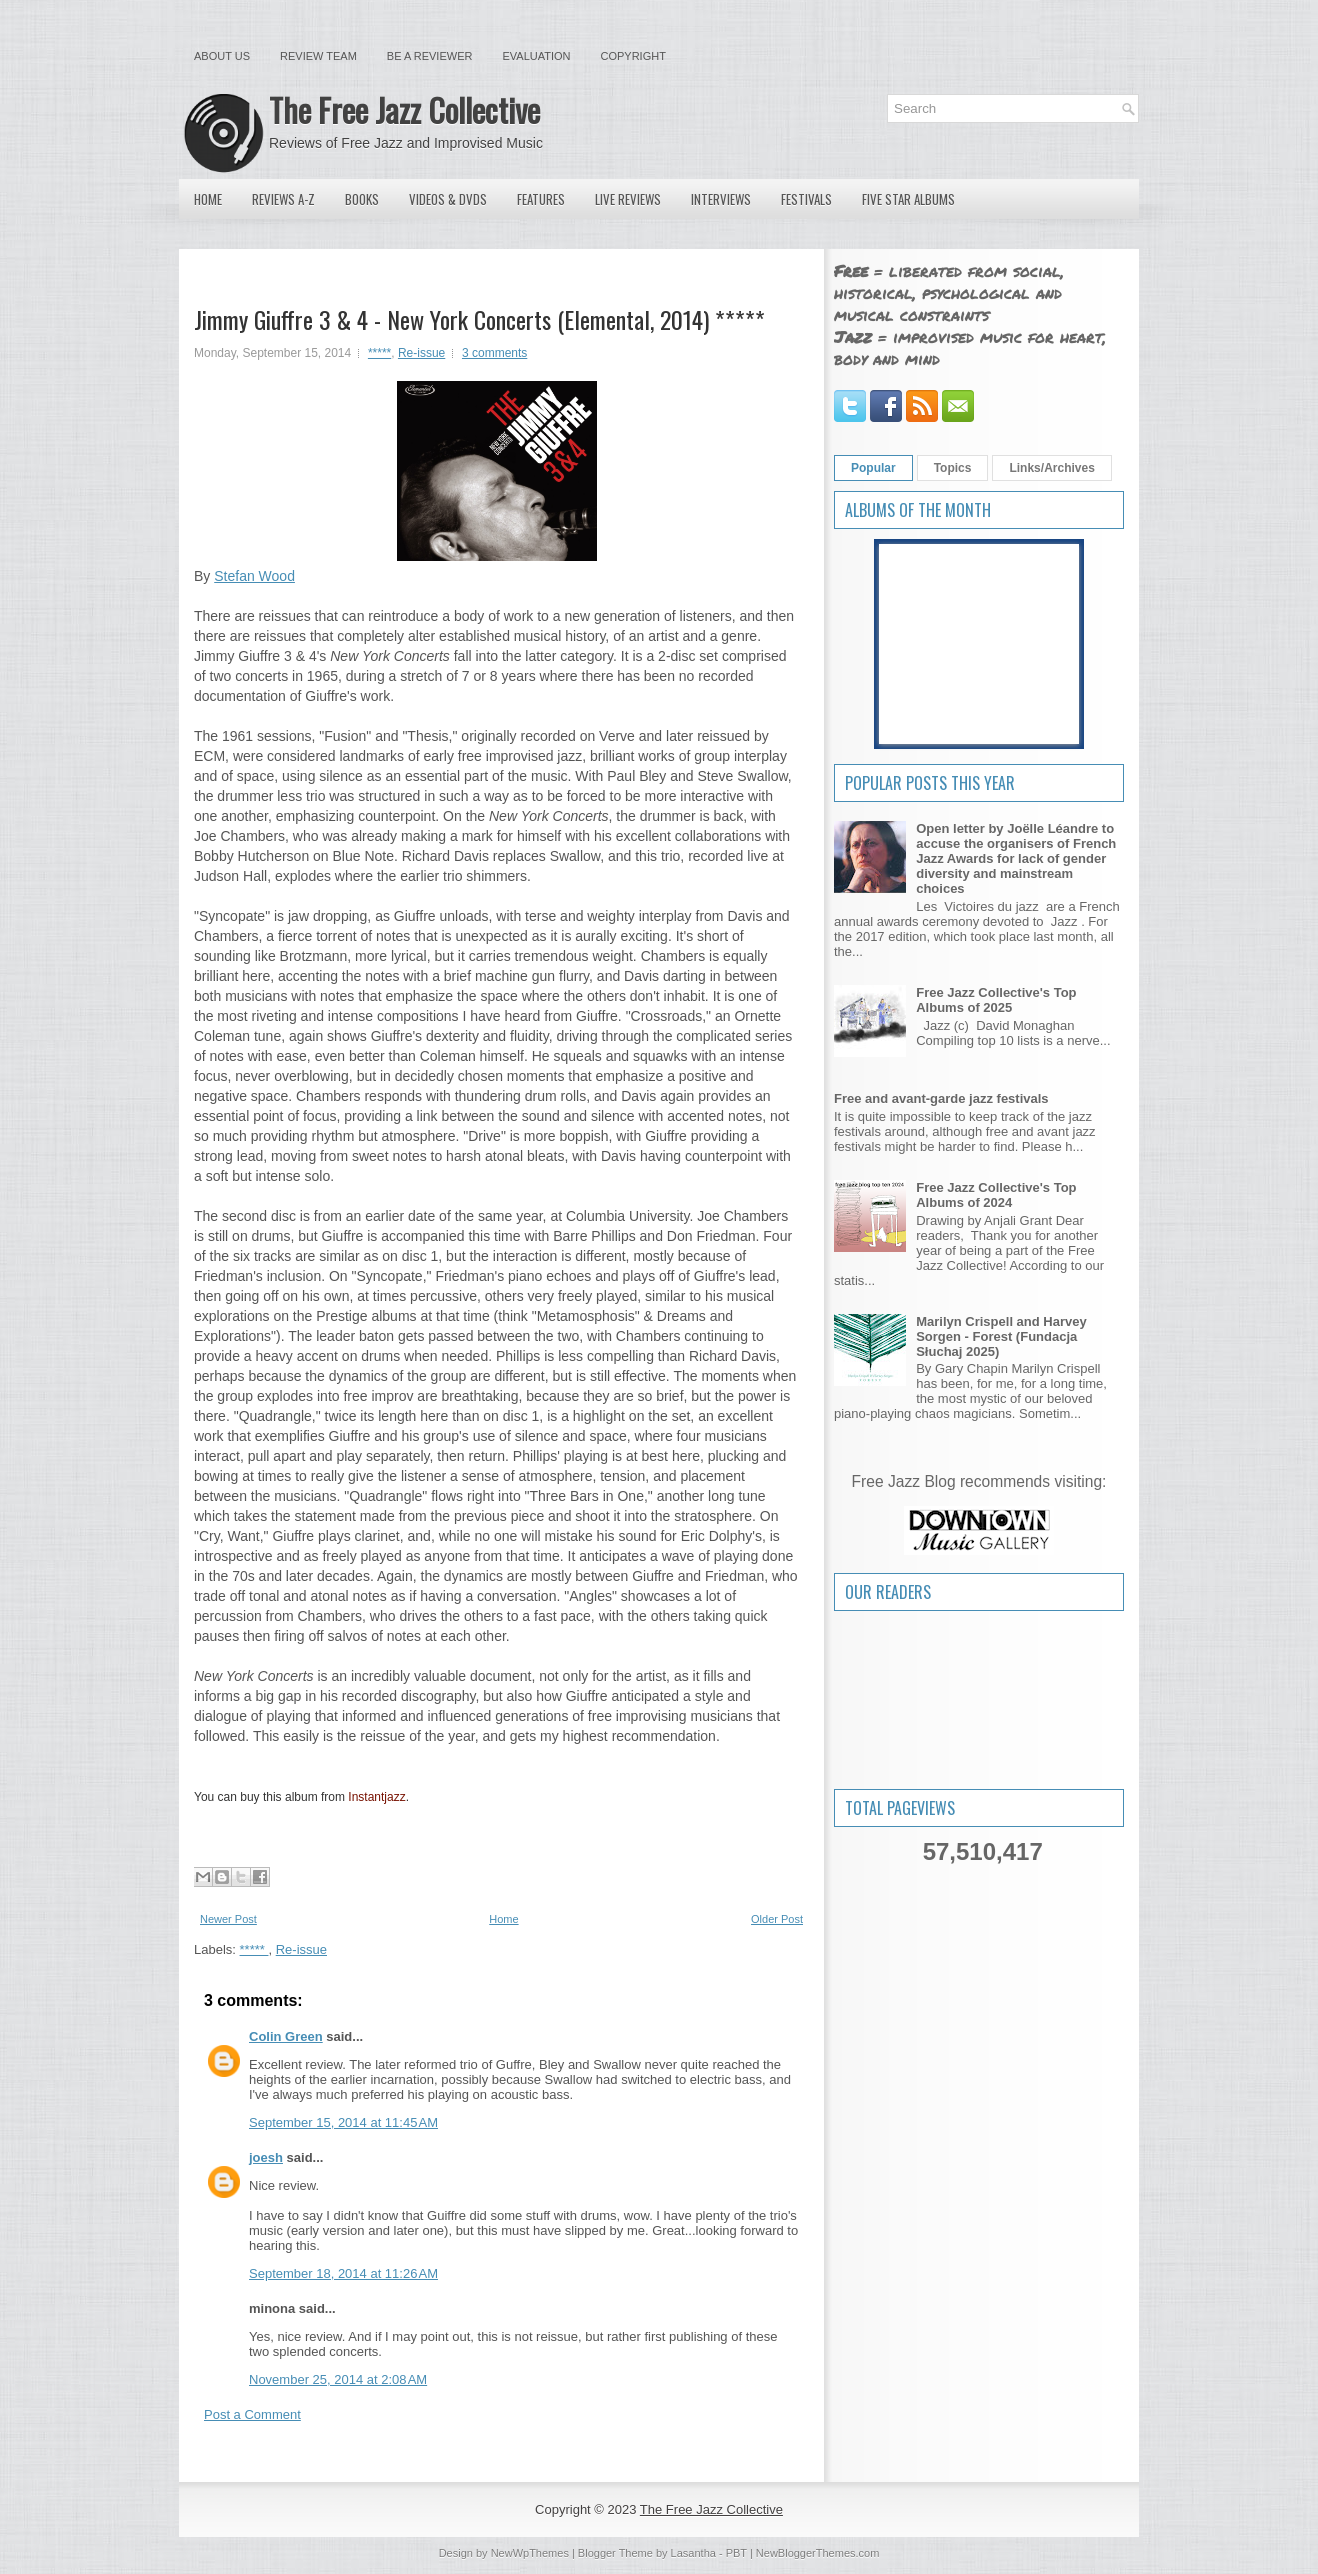  What do you see at coordinates (996, 1195) in the screenshot?
I see `Free Jazz Collective's Top Albums of 2024` at bounding box center [996, 1195].